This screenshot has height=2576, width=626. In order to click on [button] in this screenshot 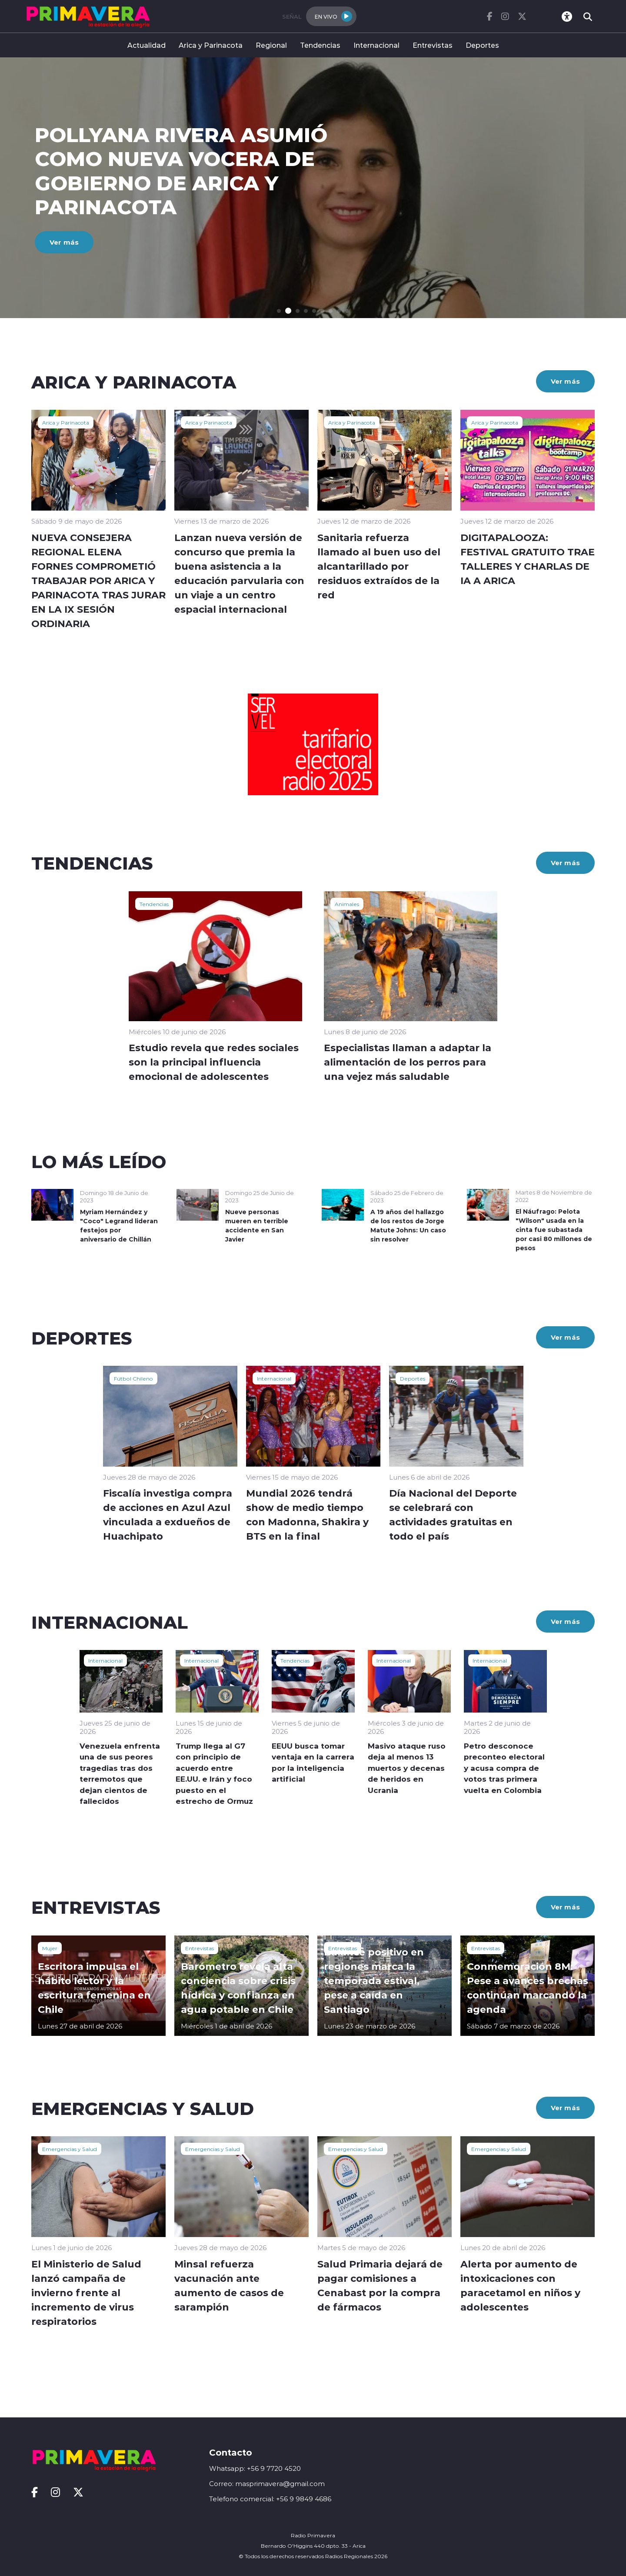, I will do `click(279, 311)`.